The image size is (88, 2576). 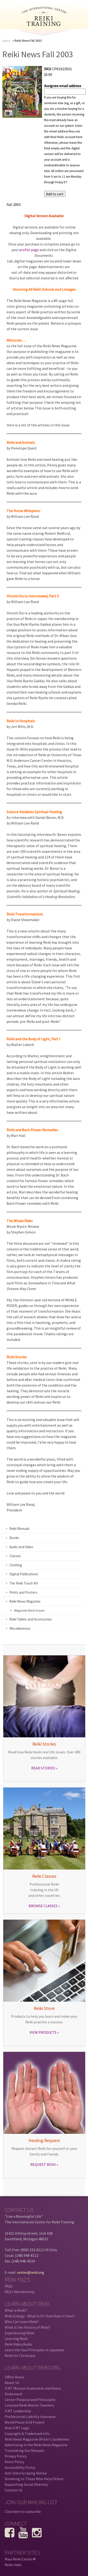 I want to click on Anti-Data Scraping Notice, so click(x=26, y=2473).